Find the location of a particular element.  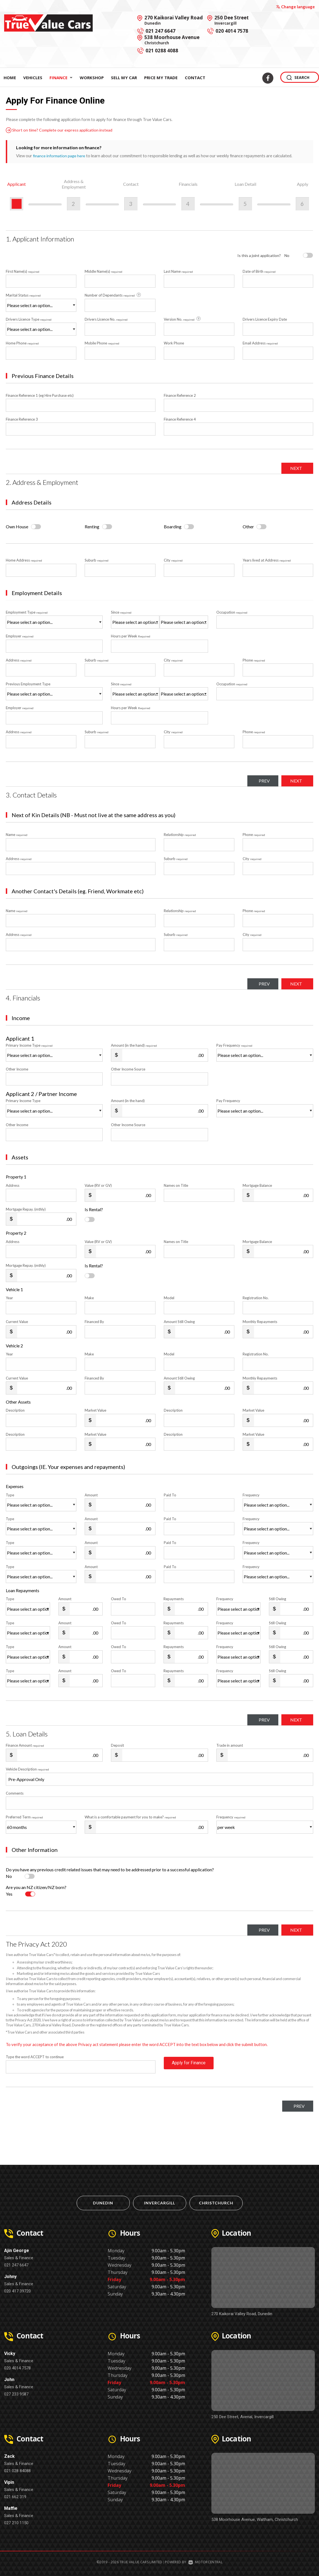

Owed To is located at coordinates (118, 1599).